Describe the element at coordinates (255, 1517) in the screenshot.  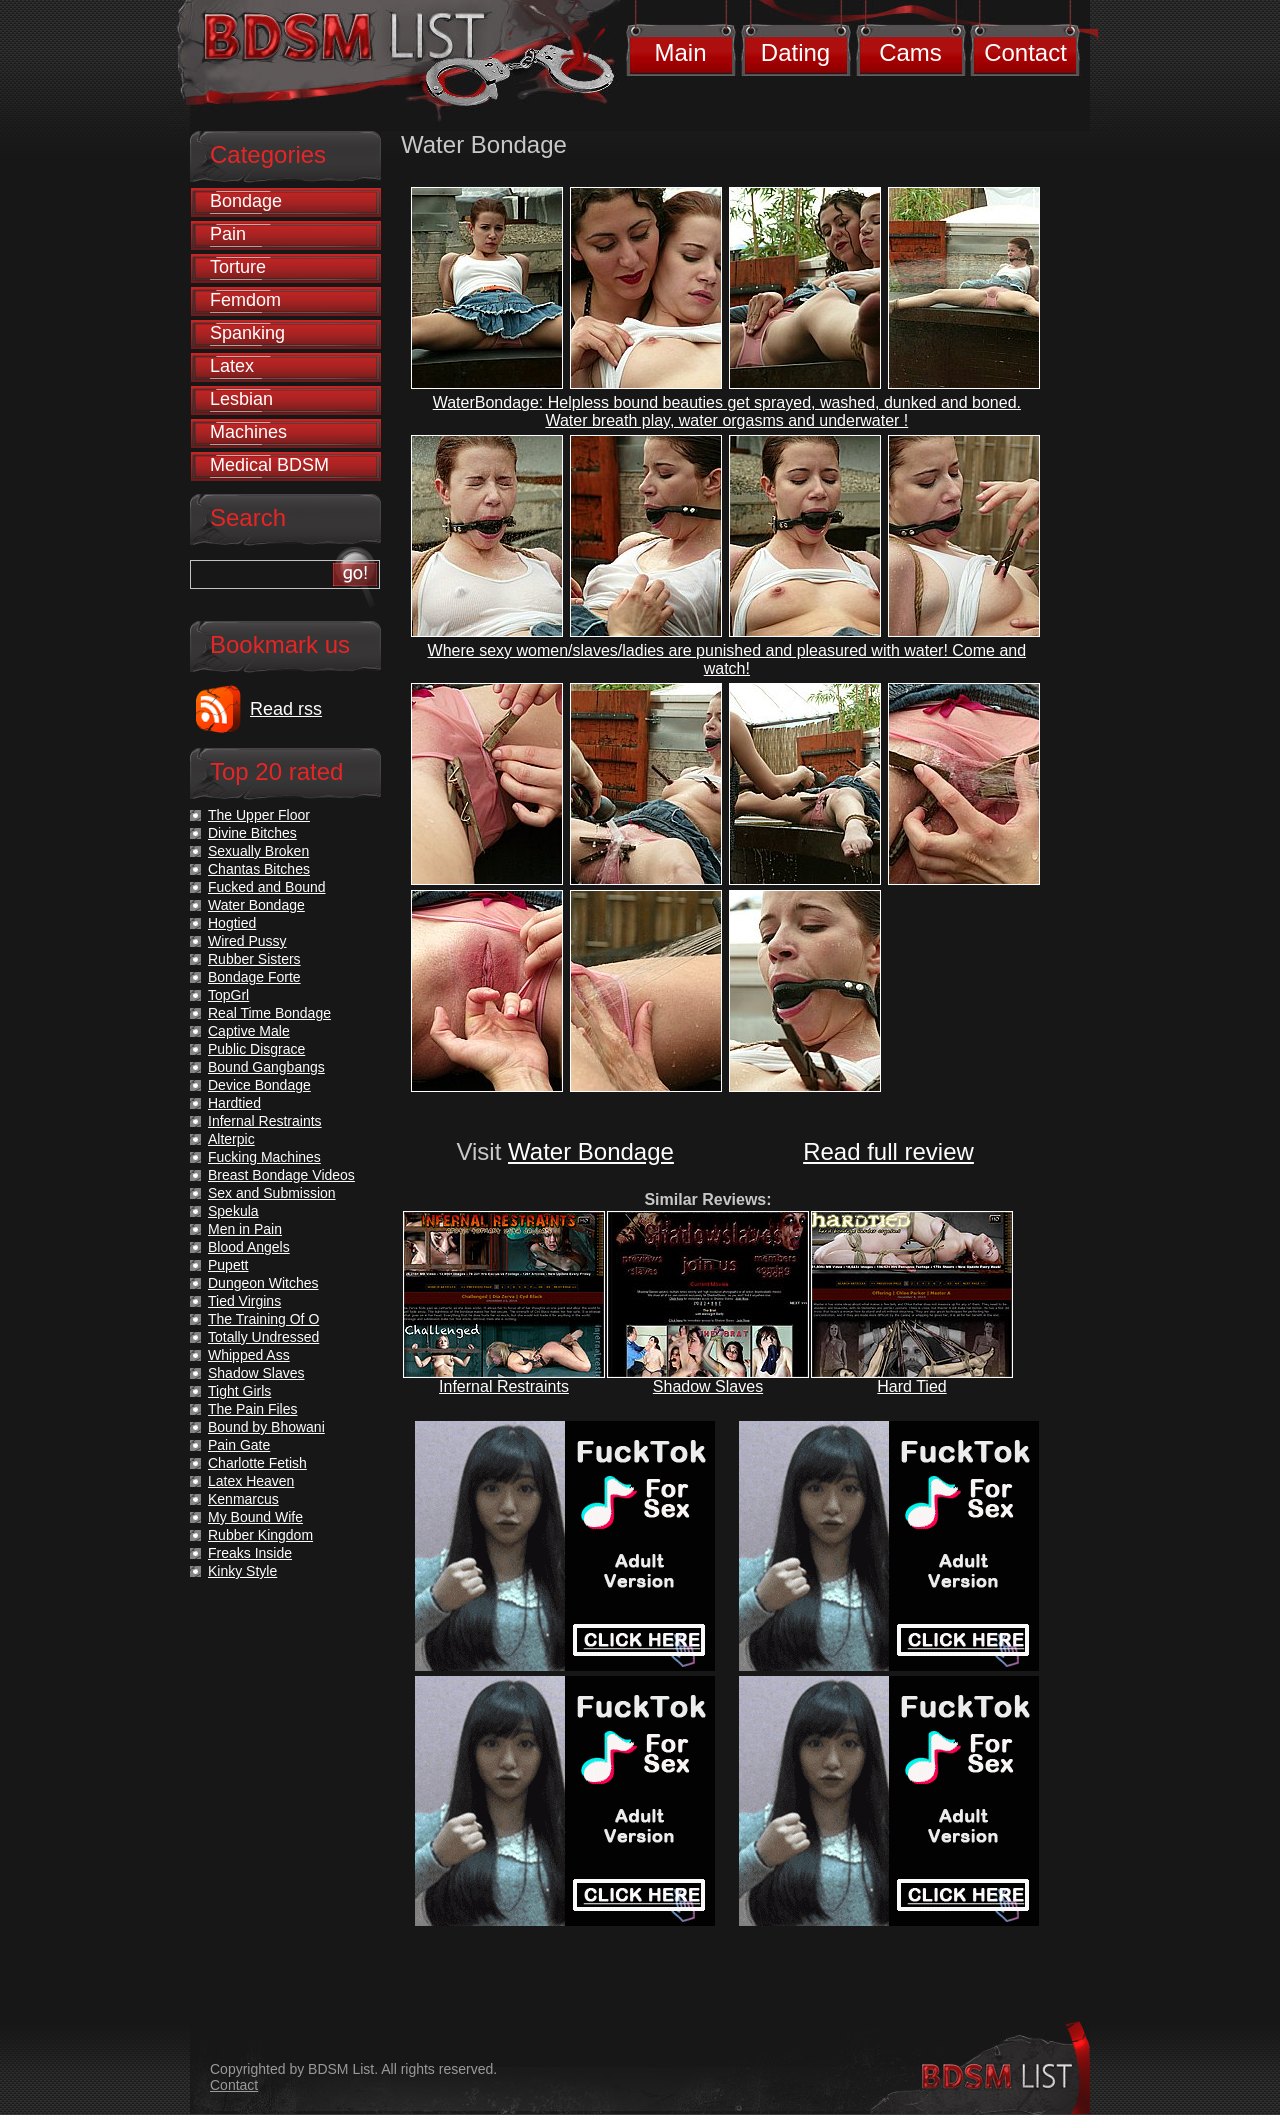
I see `My Bound Wife` at that location.